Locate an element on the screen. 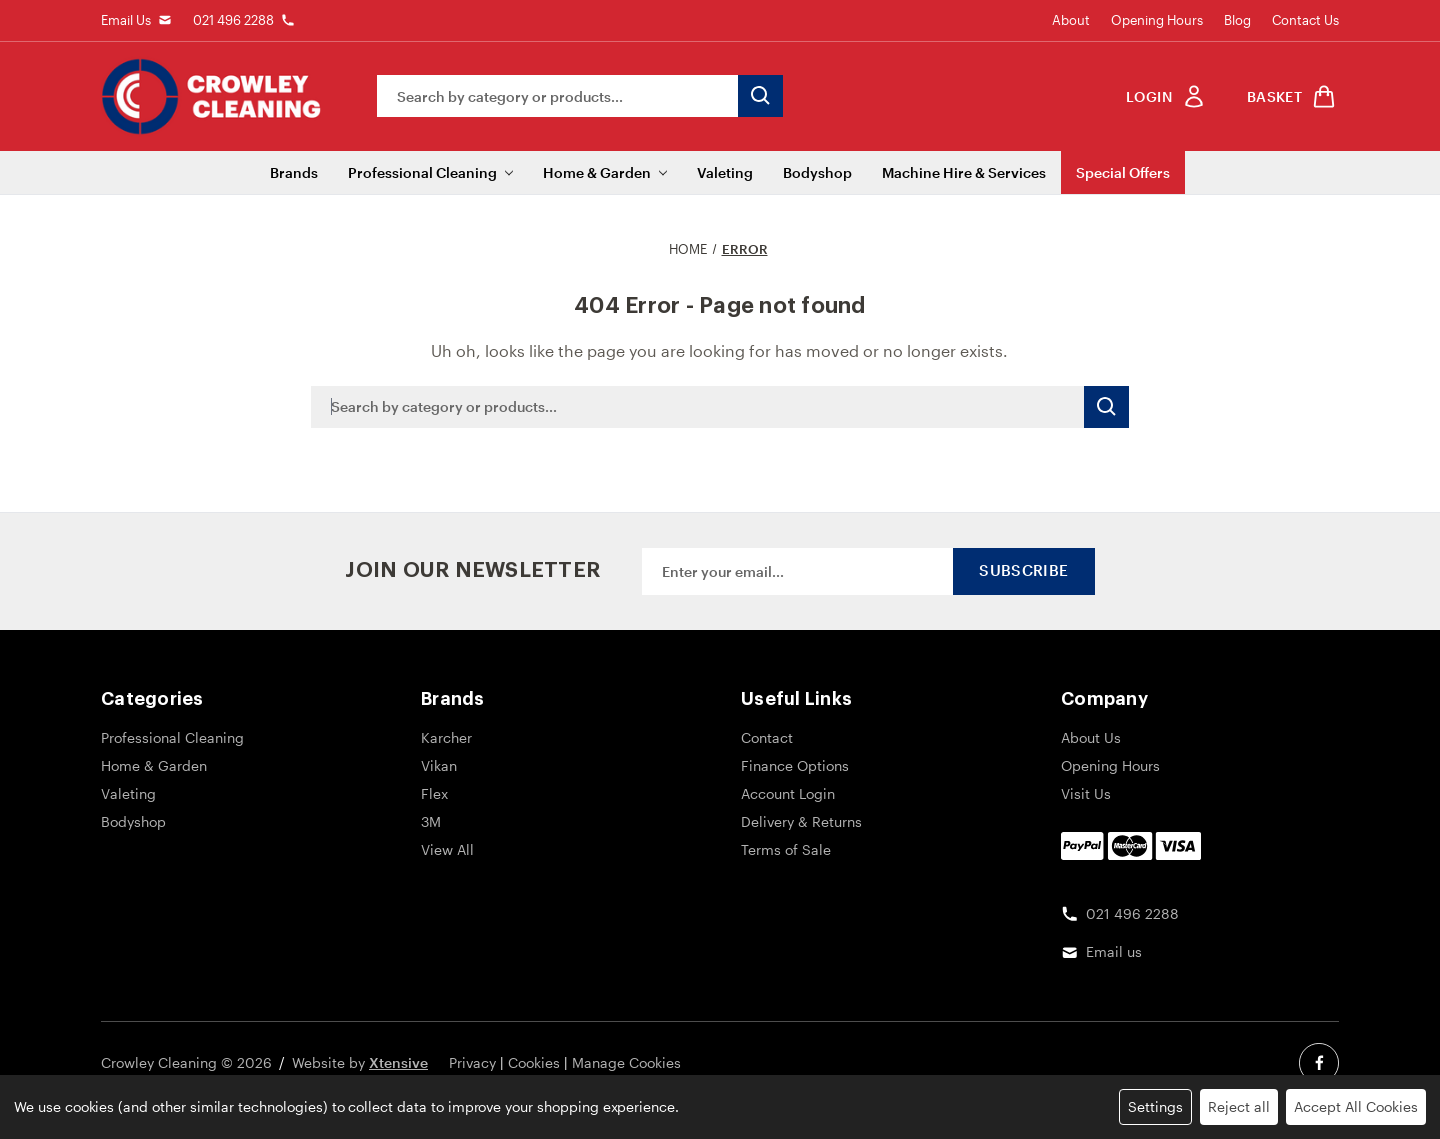 This screenshot has width=1440, height=1139. View All is located at coordinates (447, 849).